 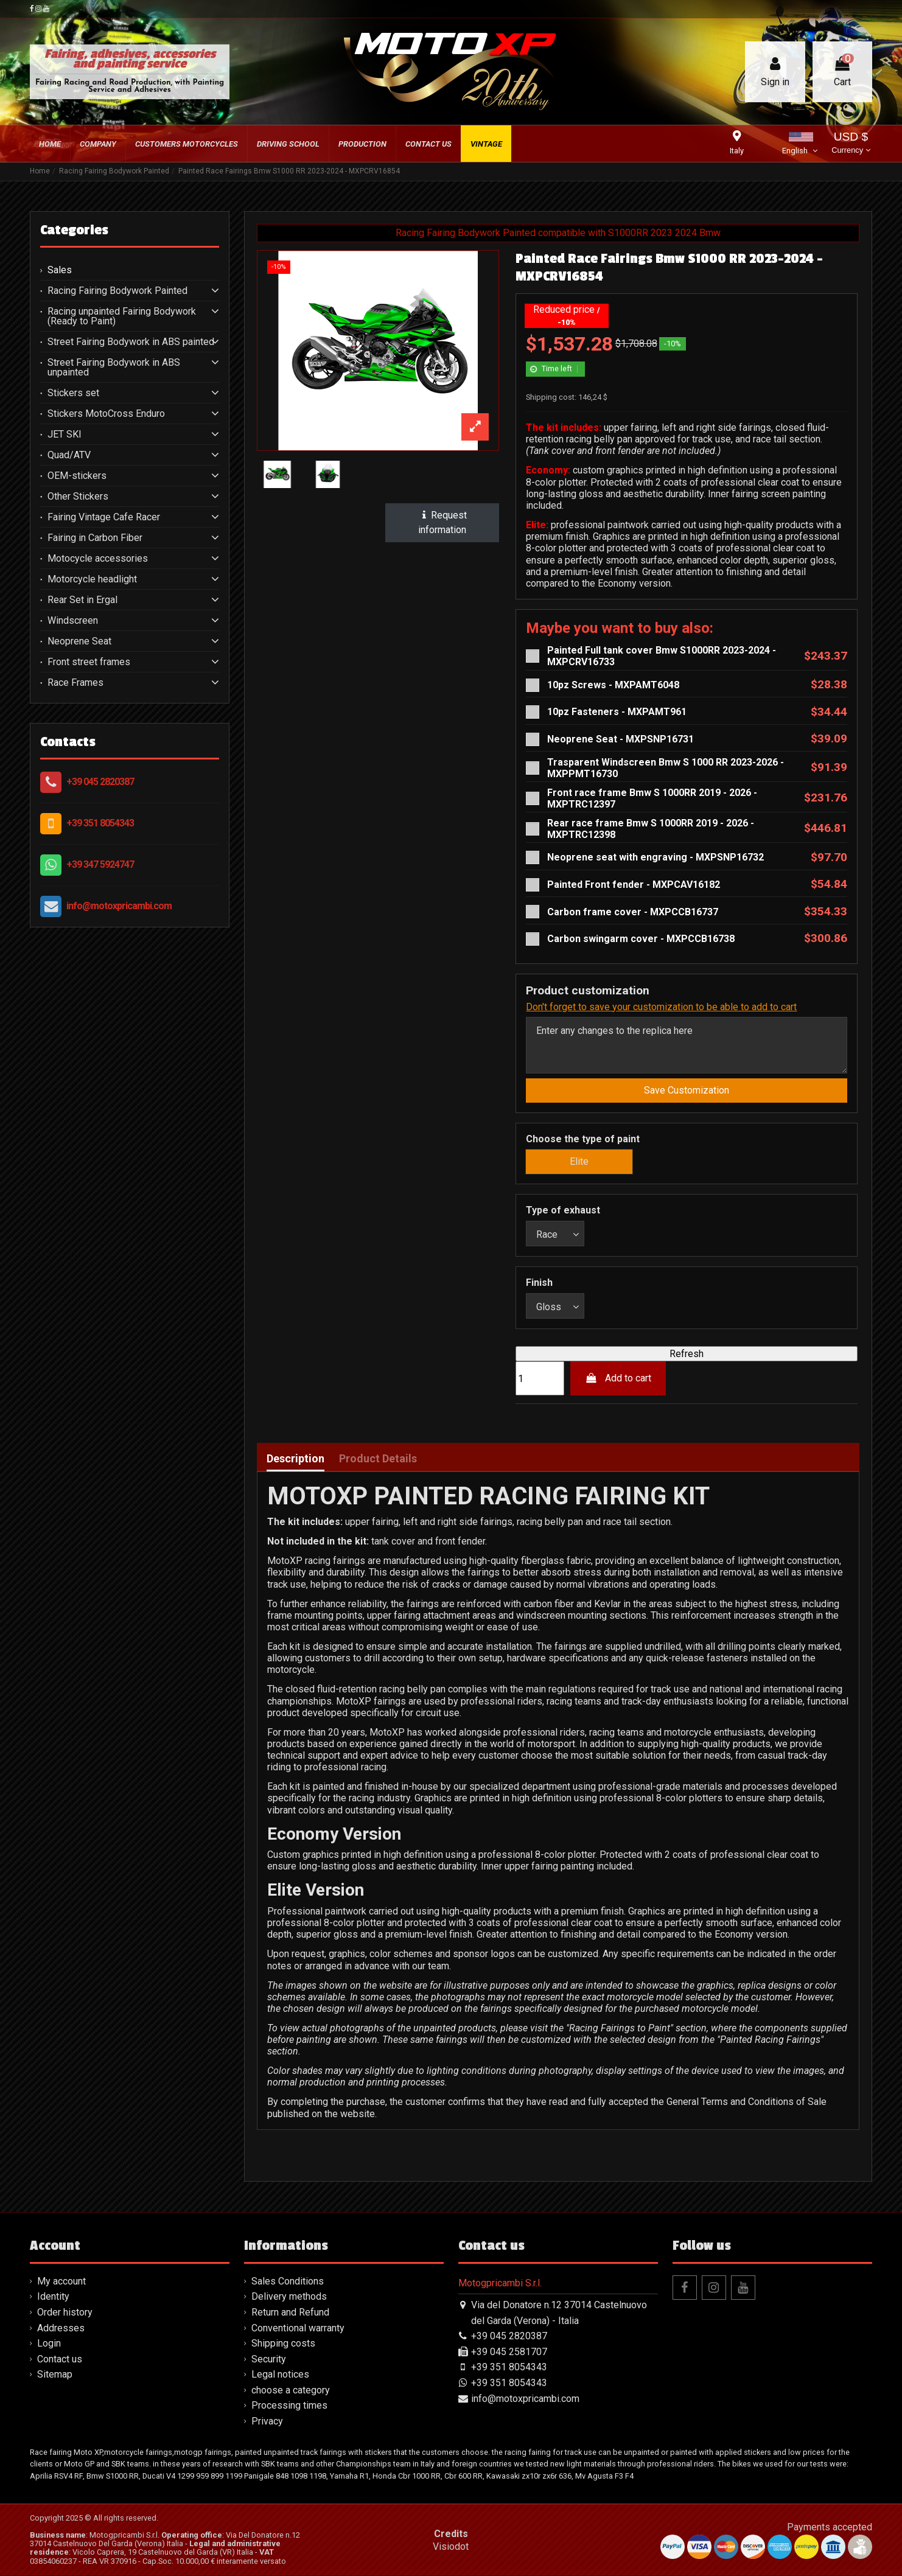 I want to click on Motocycle accessories, so click(x=97, y=559).